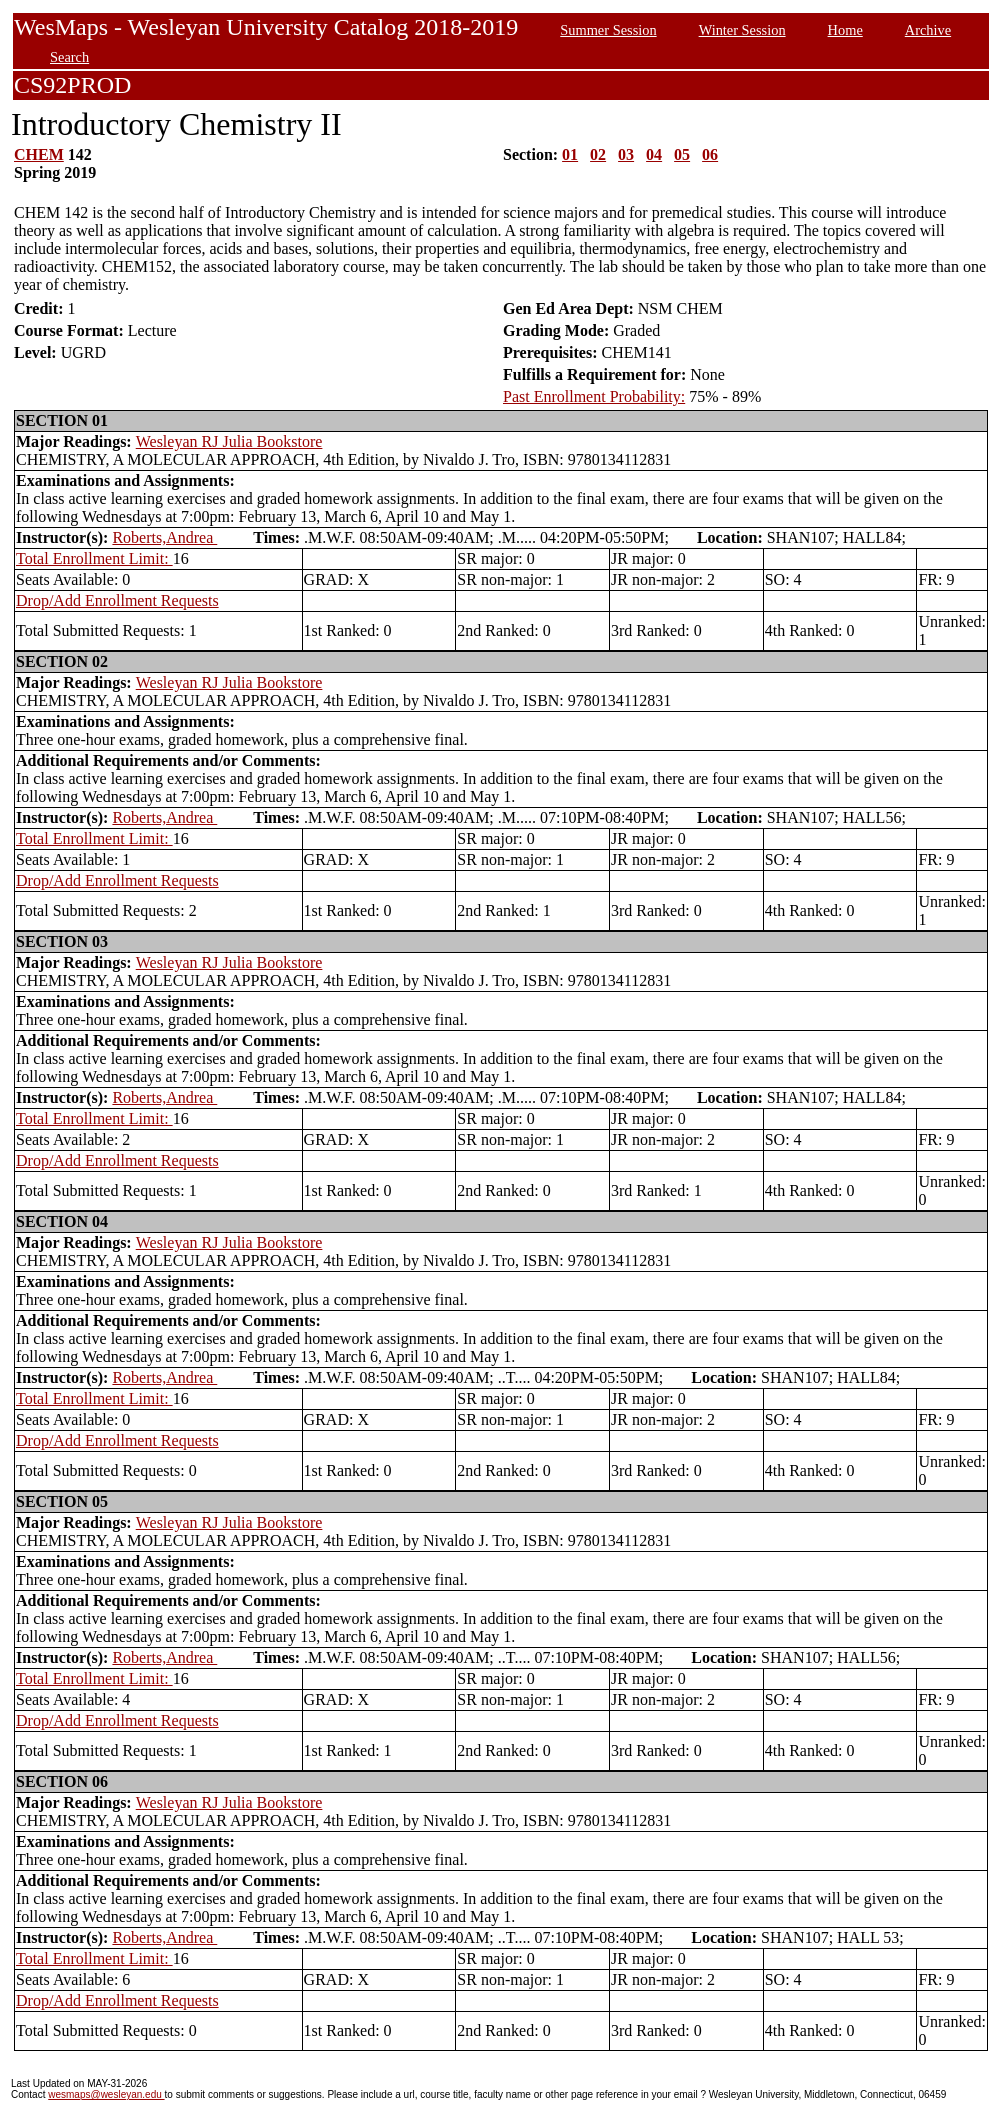  Describe the element at coordinates (710, 154) in the screenshot. I see `06` at that location.